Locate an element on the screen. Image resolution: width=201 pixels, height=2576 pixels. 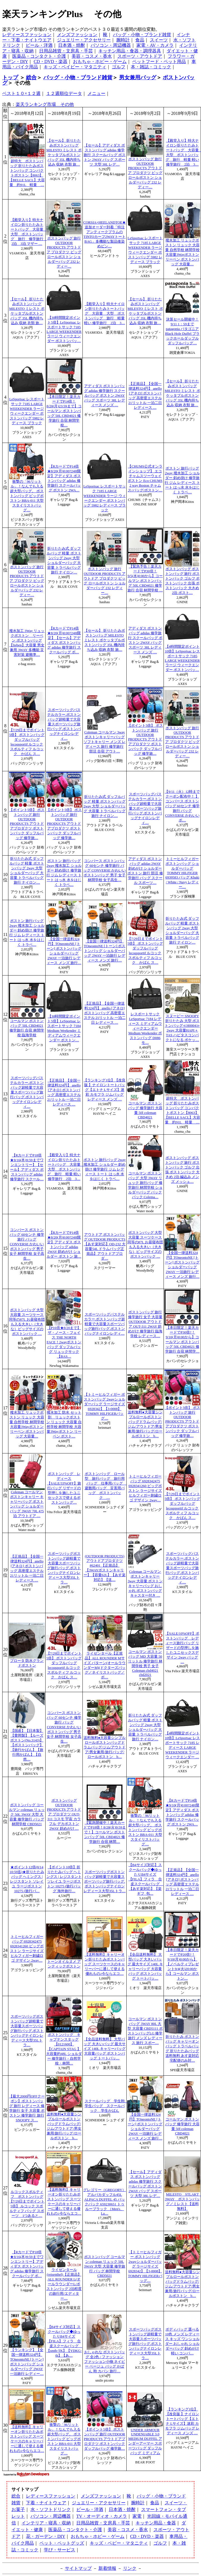
おしゃれな ボストンバッグ 全2色 / ファッション ファッション小物 ネイビー ベージュ バッグ かばん 鞄 カバン 旅行… is located at coordinates (104, 2361).